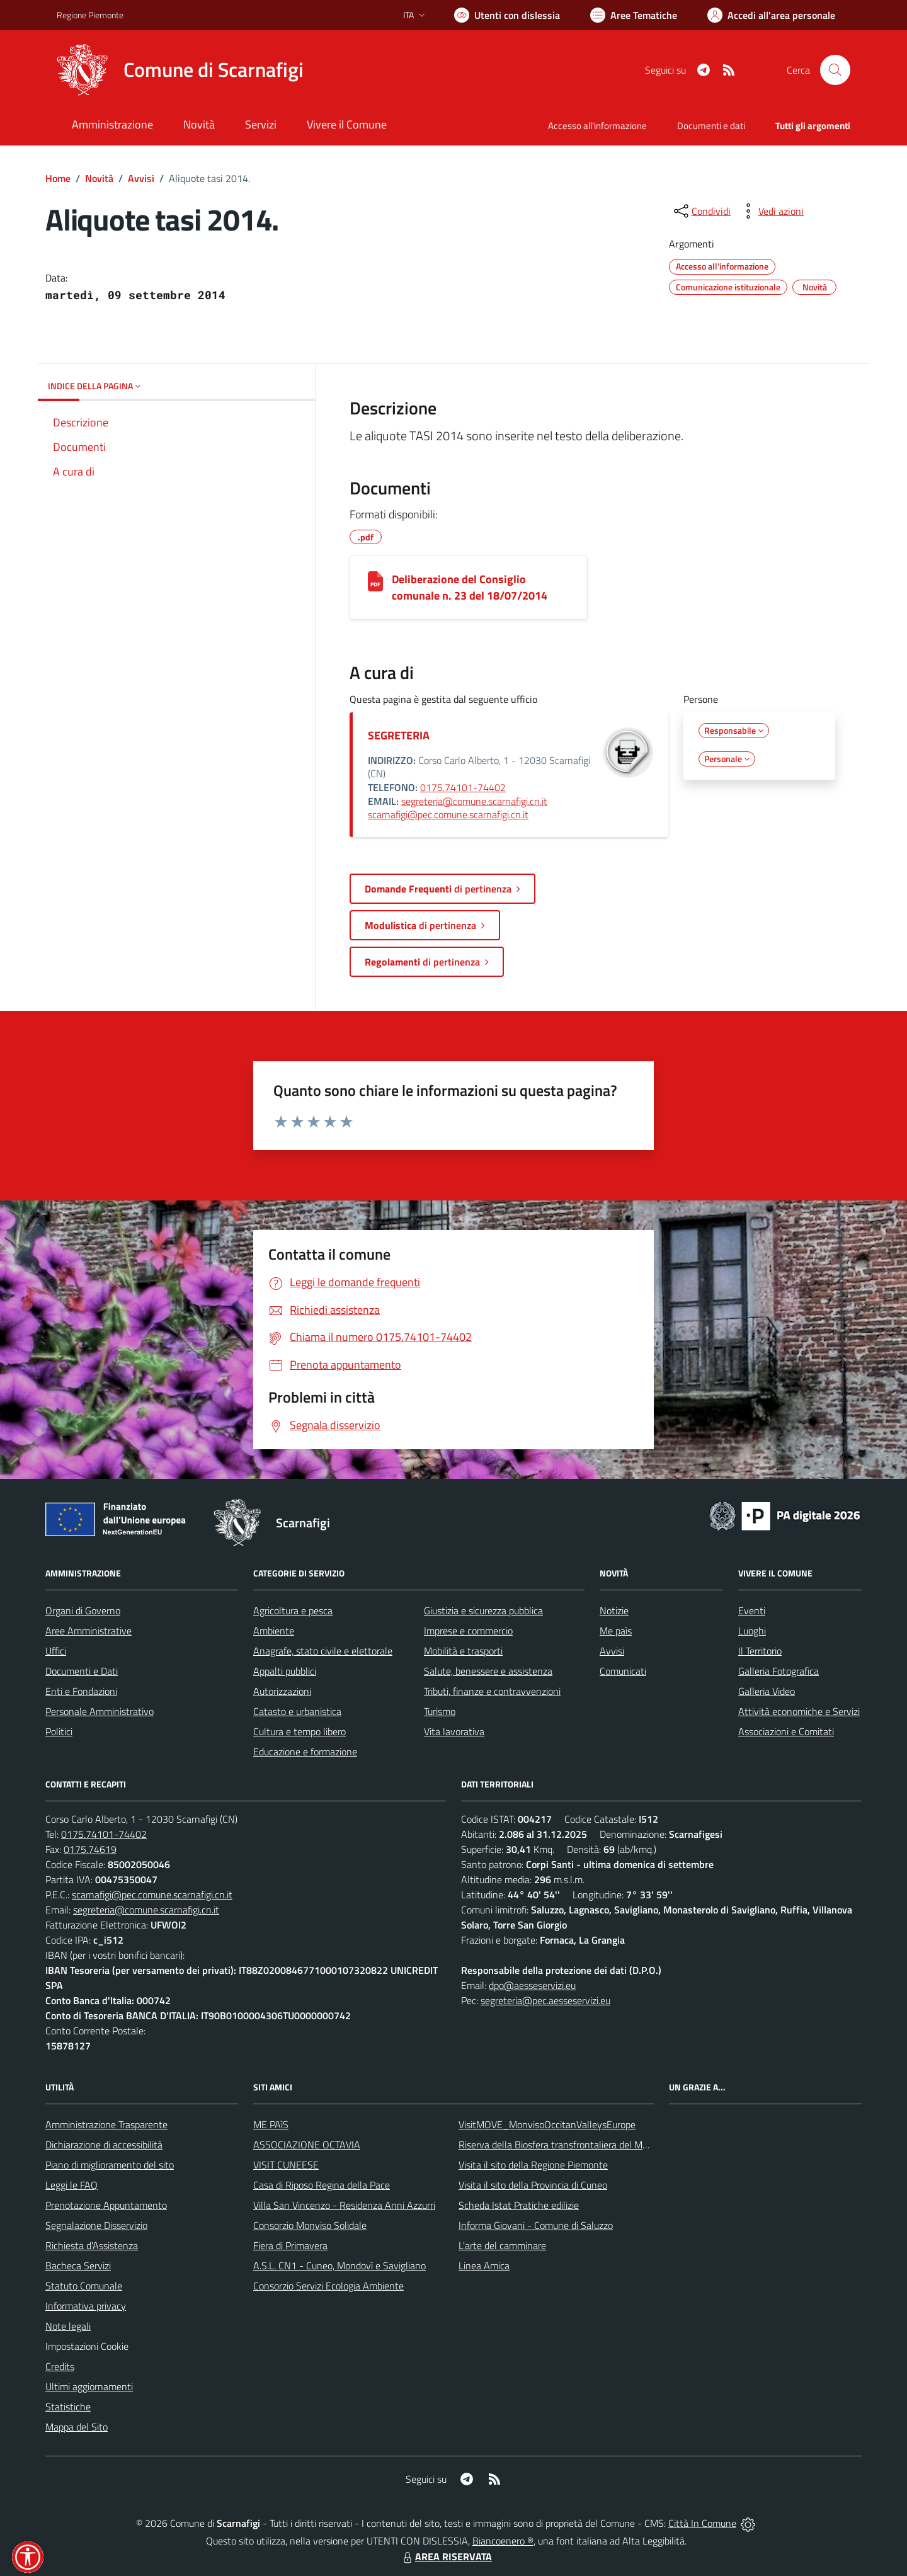 This screenshot has width=907, height=2576. I want to click on scarnafigi@pec.comune.scarnafigi.cn.it, so click(448, 814).